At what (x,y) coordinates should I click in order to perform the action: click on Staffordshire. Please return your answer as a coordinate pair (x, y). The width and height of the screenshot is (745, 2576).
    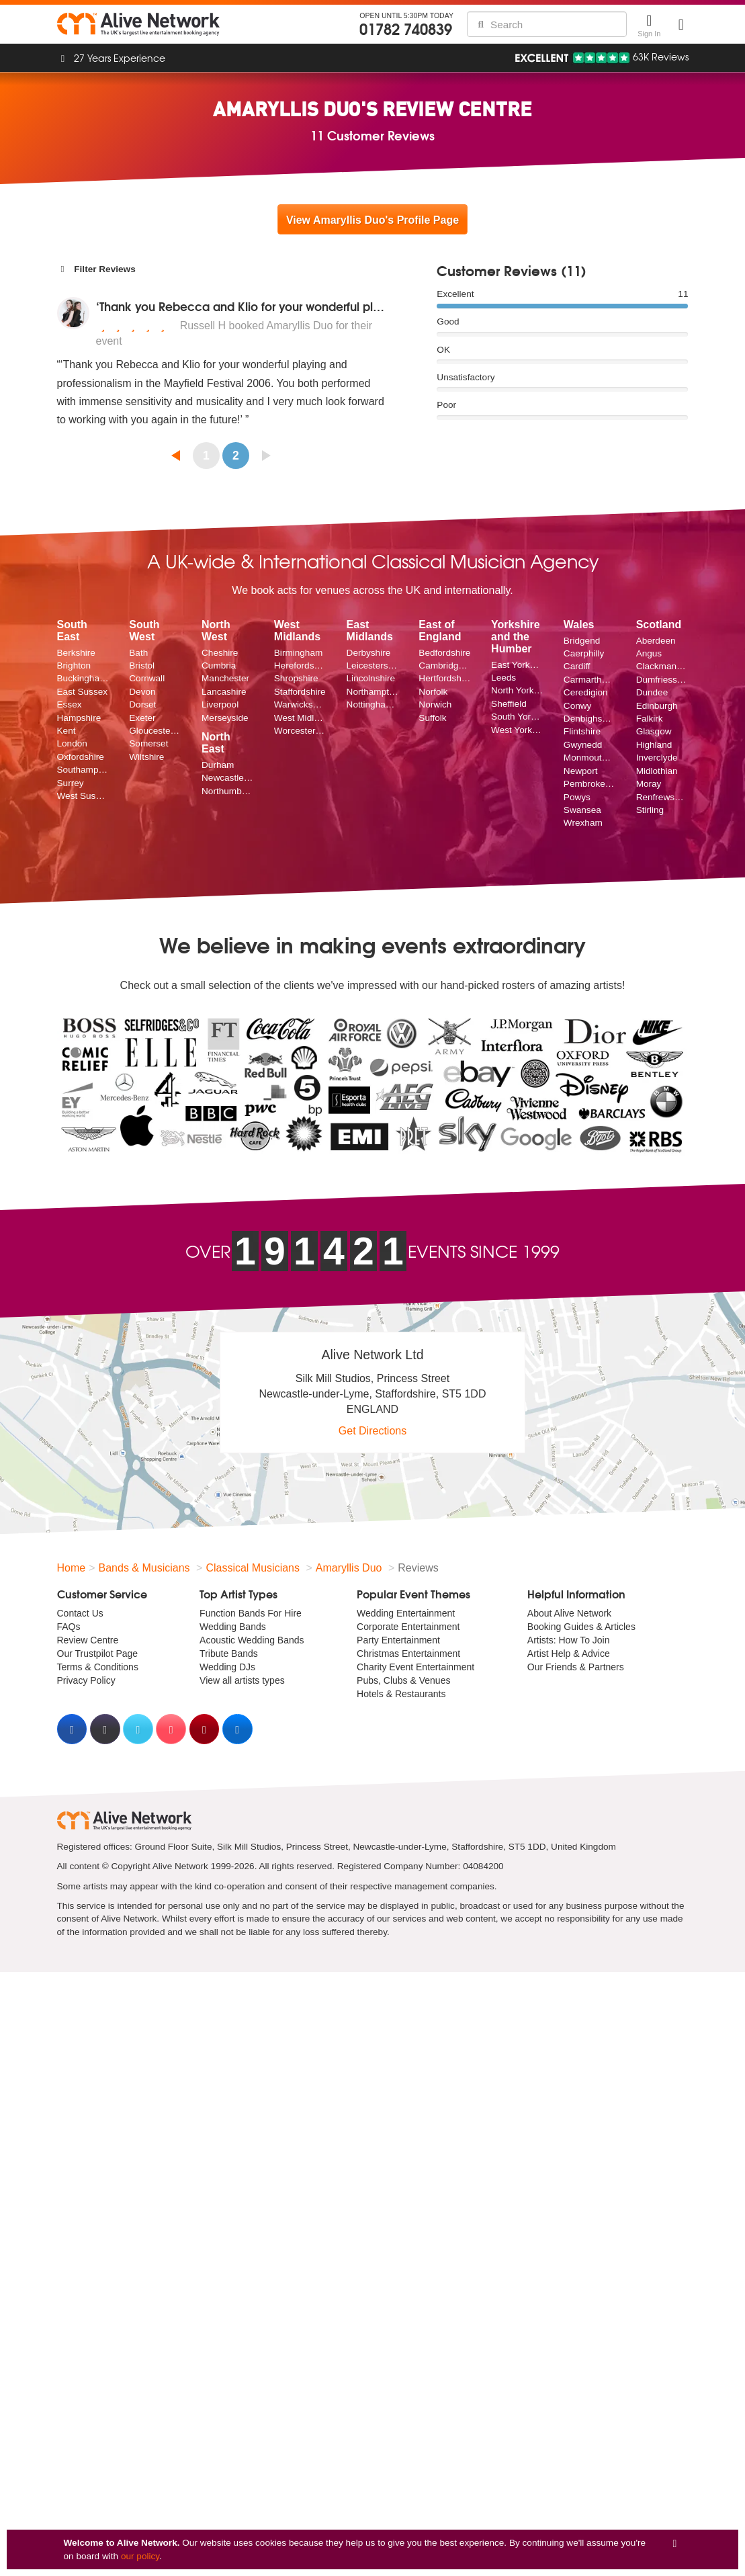
    Looking at the image, I should click on (300, 692).